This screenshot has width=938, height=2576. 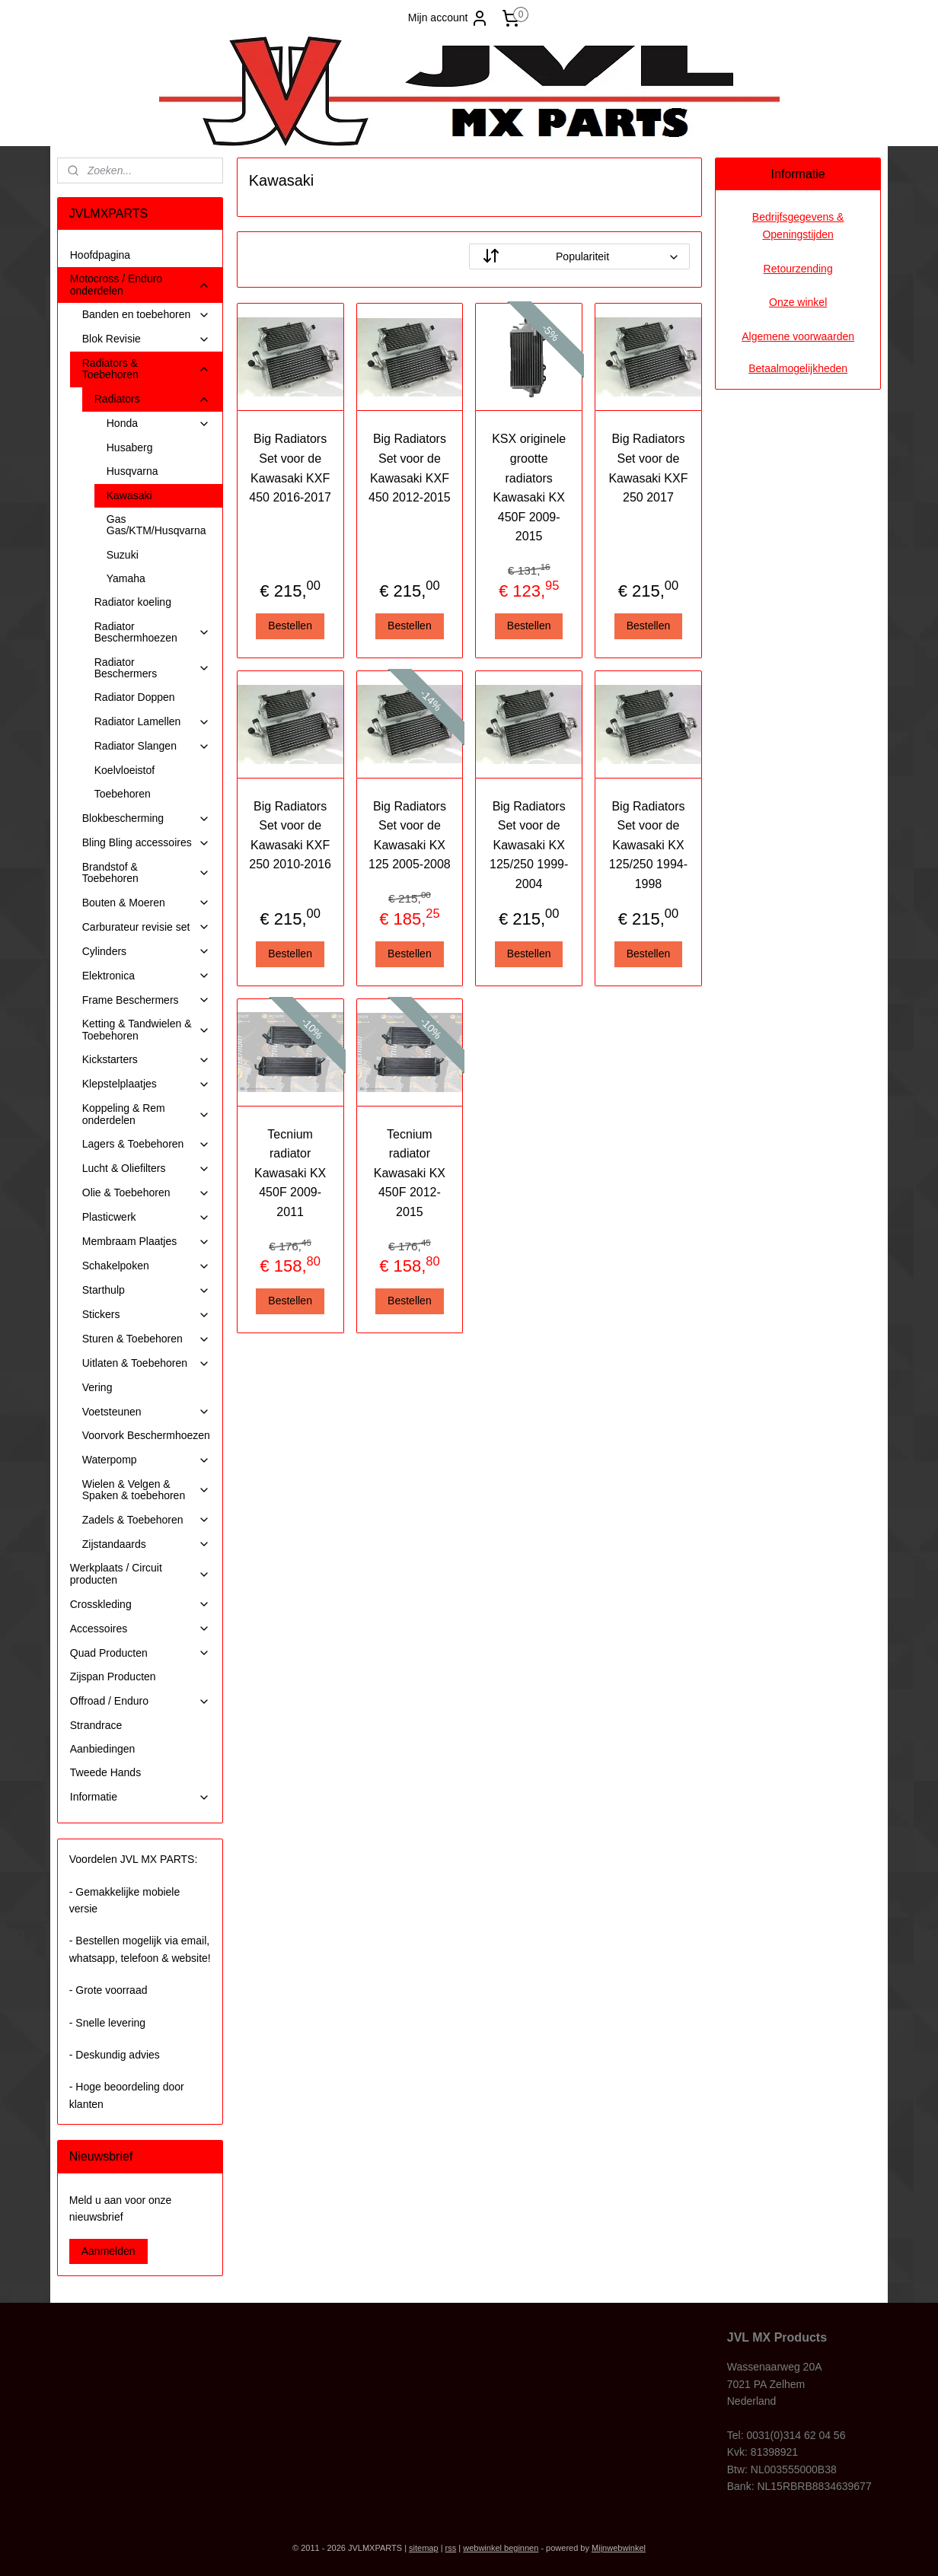 What do you see at coordinates (152, 668) in the screenshot?
I see `Radiator Beschermers` at bounding box center [152, 668].